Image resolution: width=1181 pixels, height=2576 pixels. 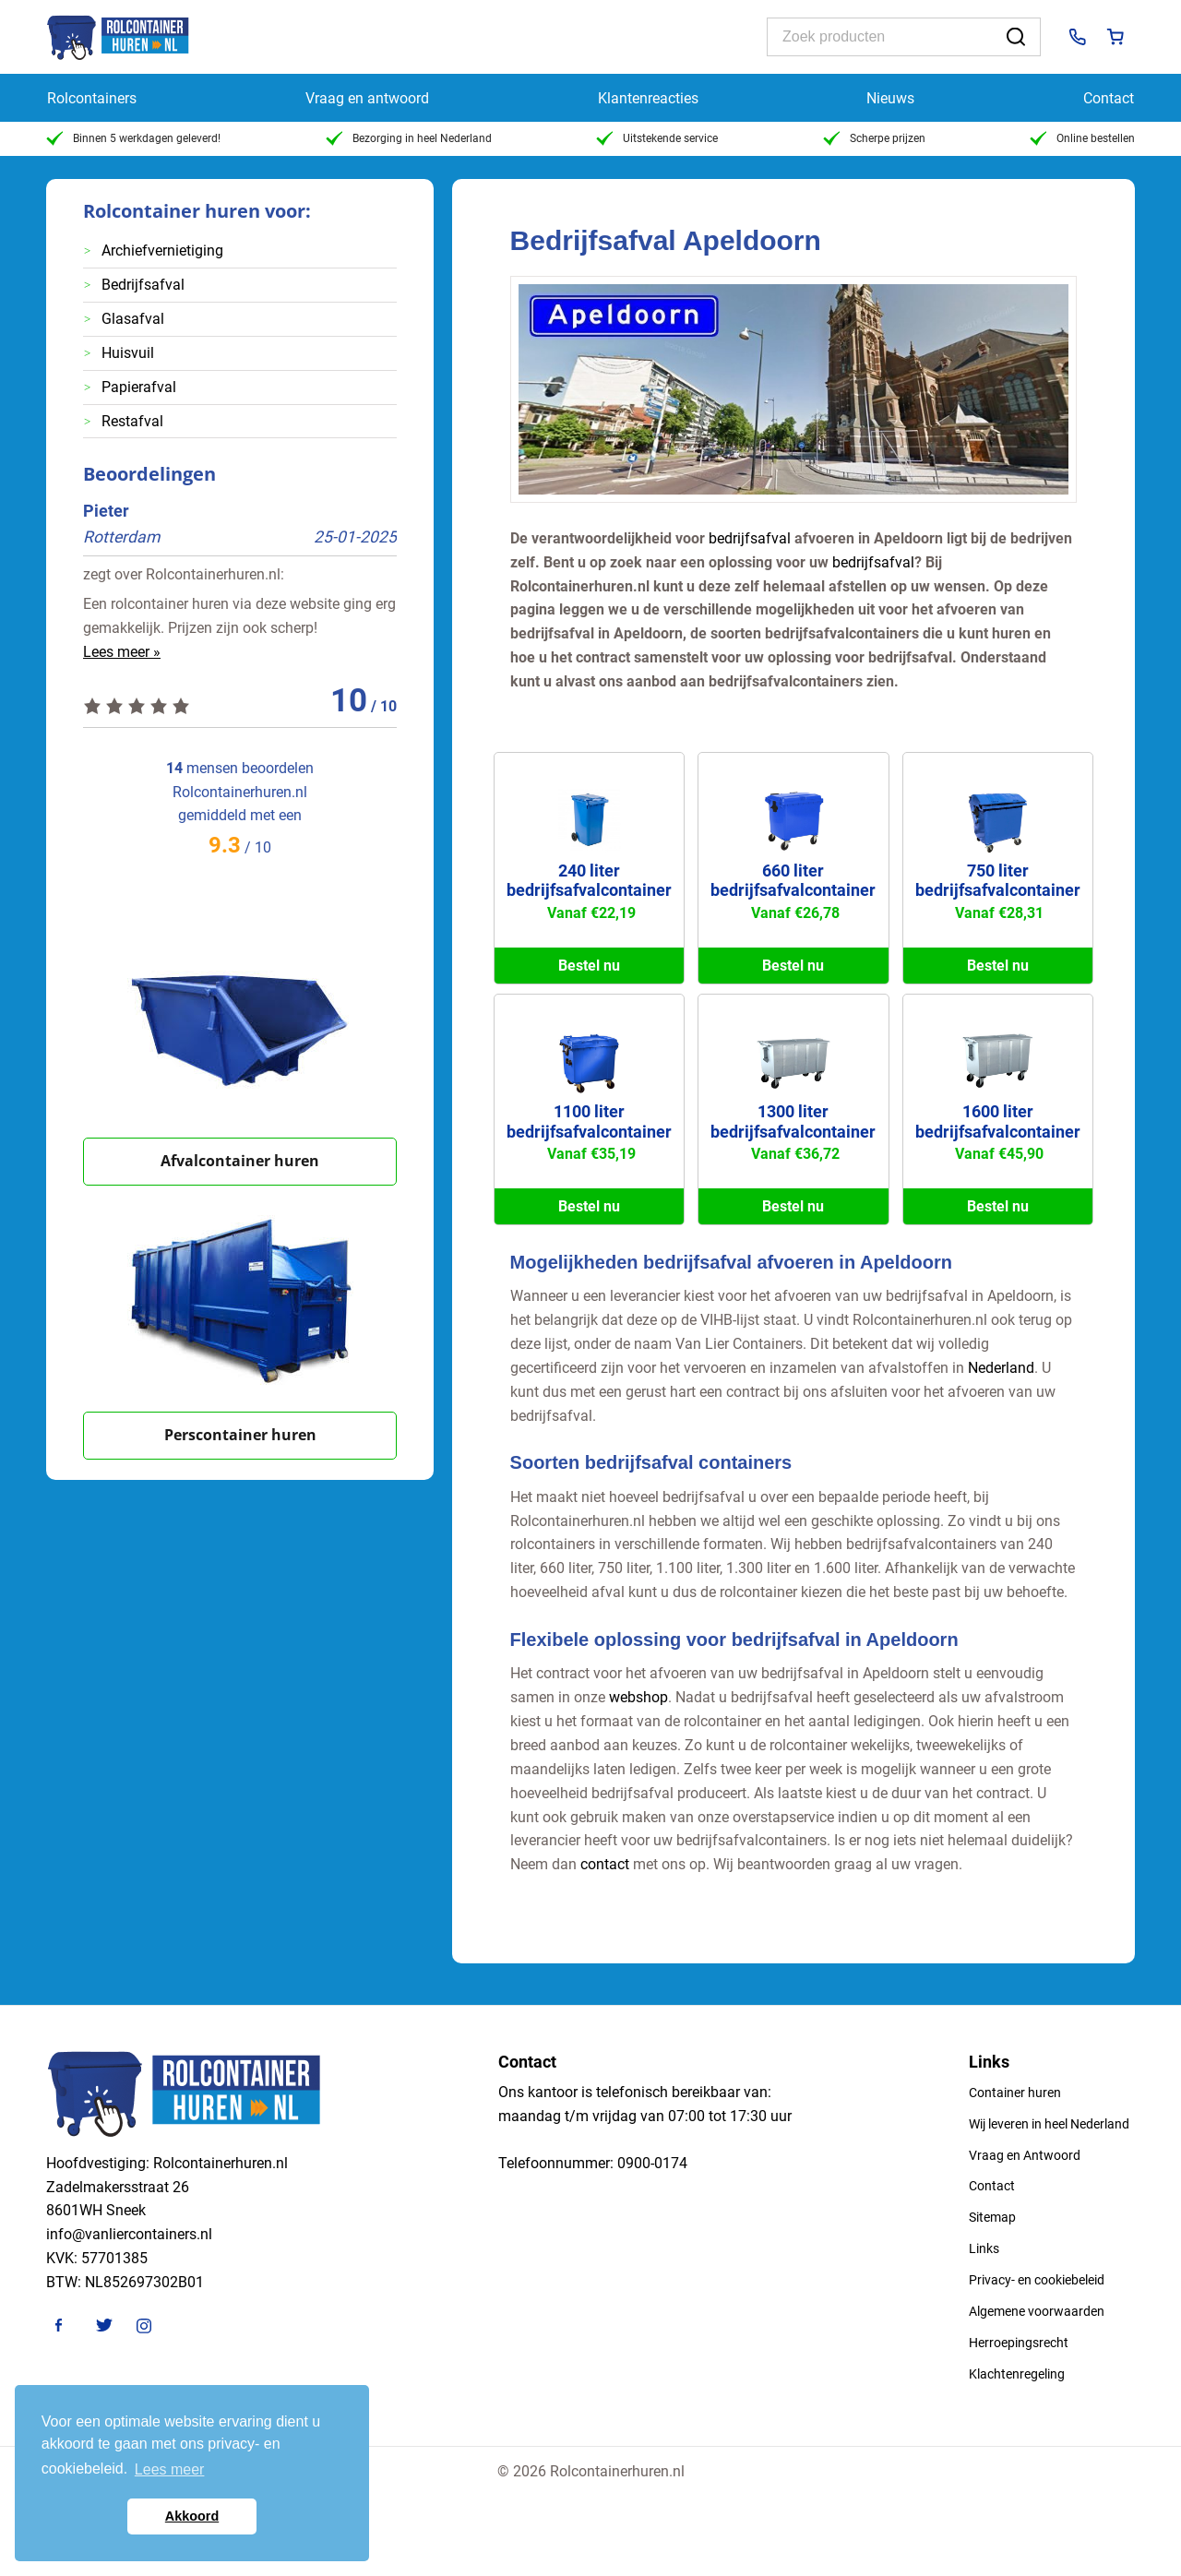 I want to click on Huisvuil, so click(x=127, y=353).